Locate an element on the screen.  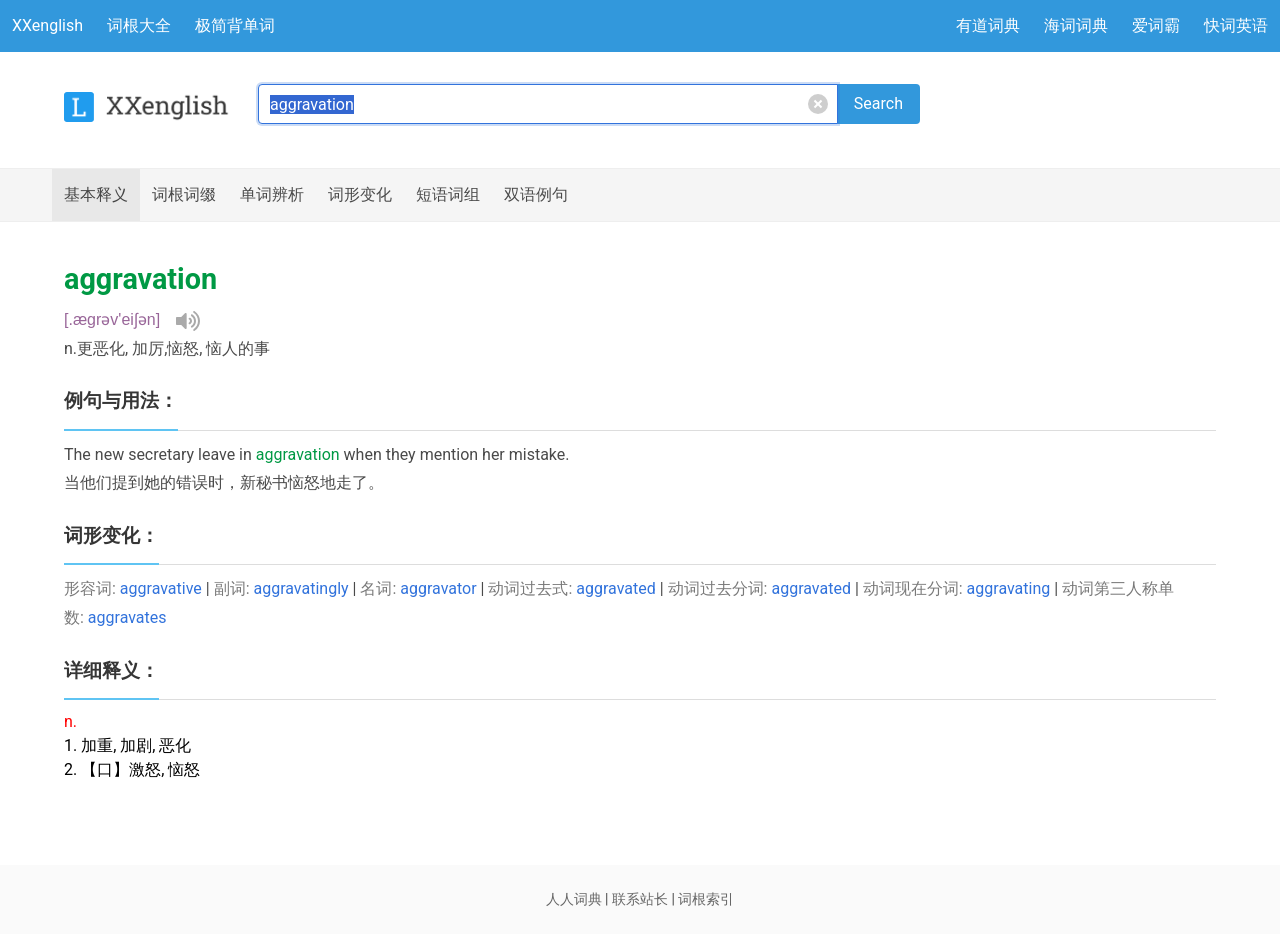
aggravates is located at coordinates (127, 617).